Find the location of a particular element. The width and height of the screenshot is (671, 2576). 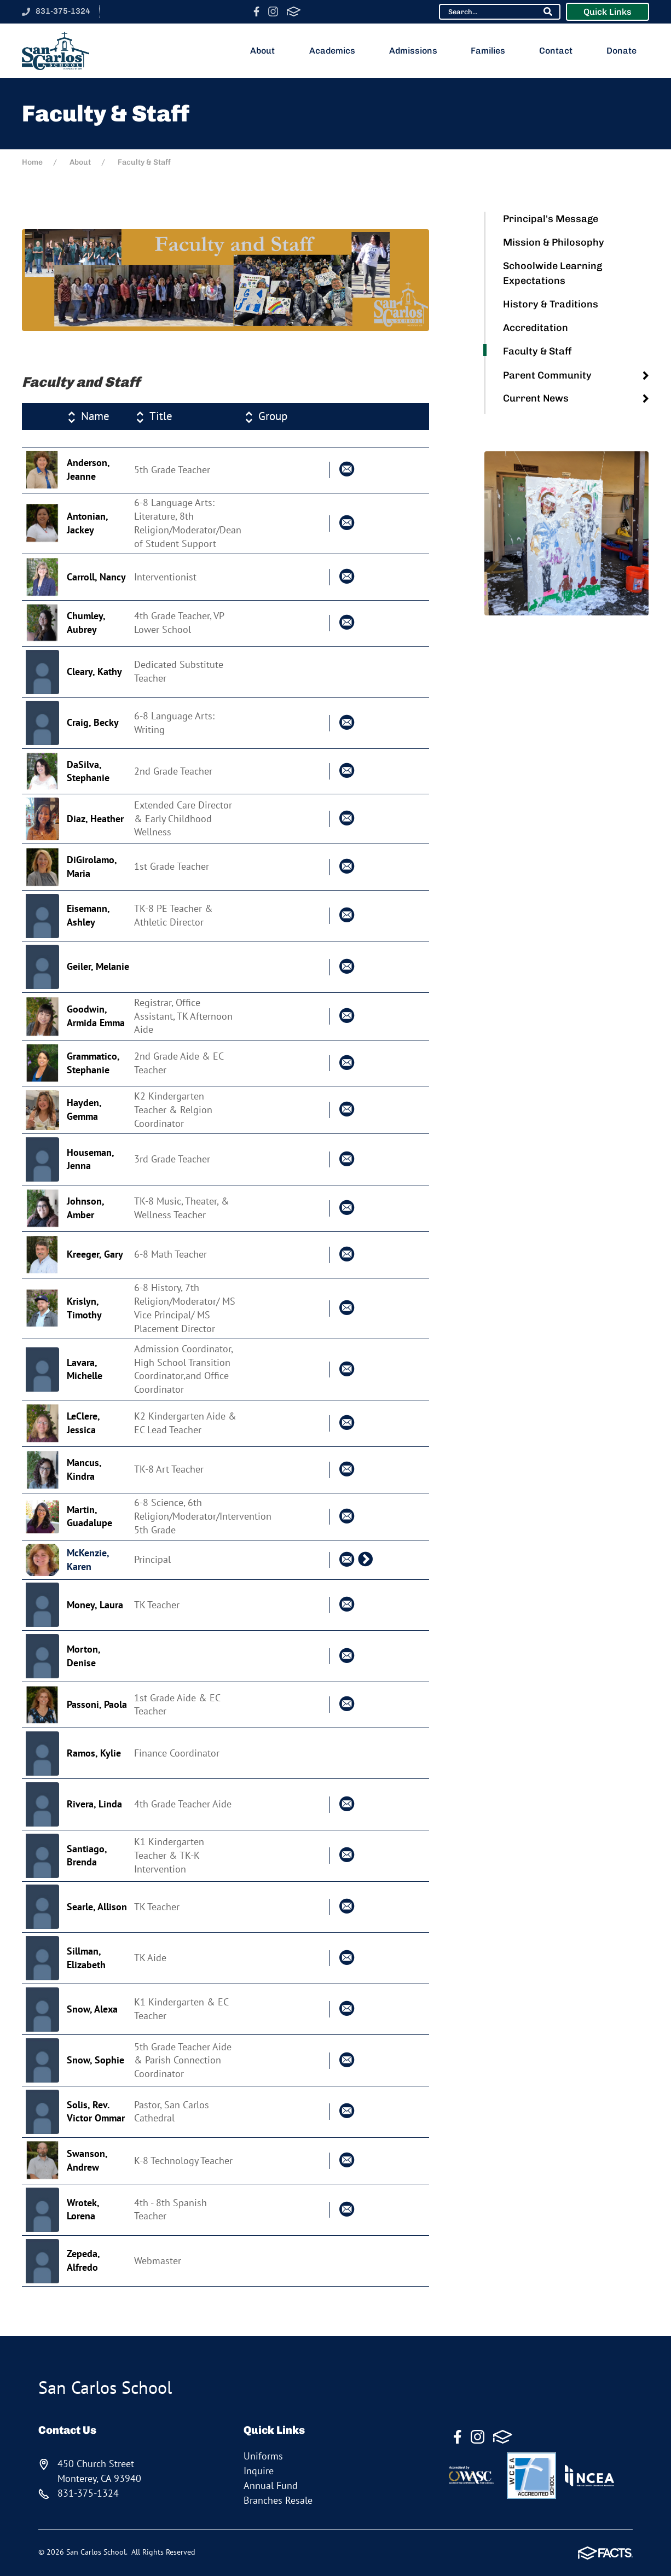

Academics is located at coordinates (335, 50).